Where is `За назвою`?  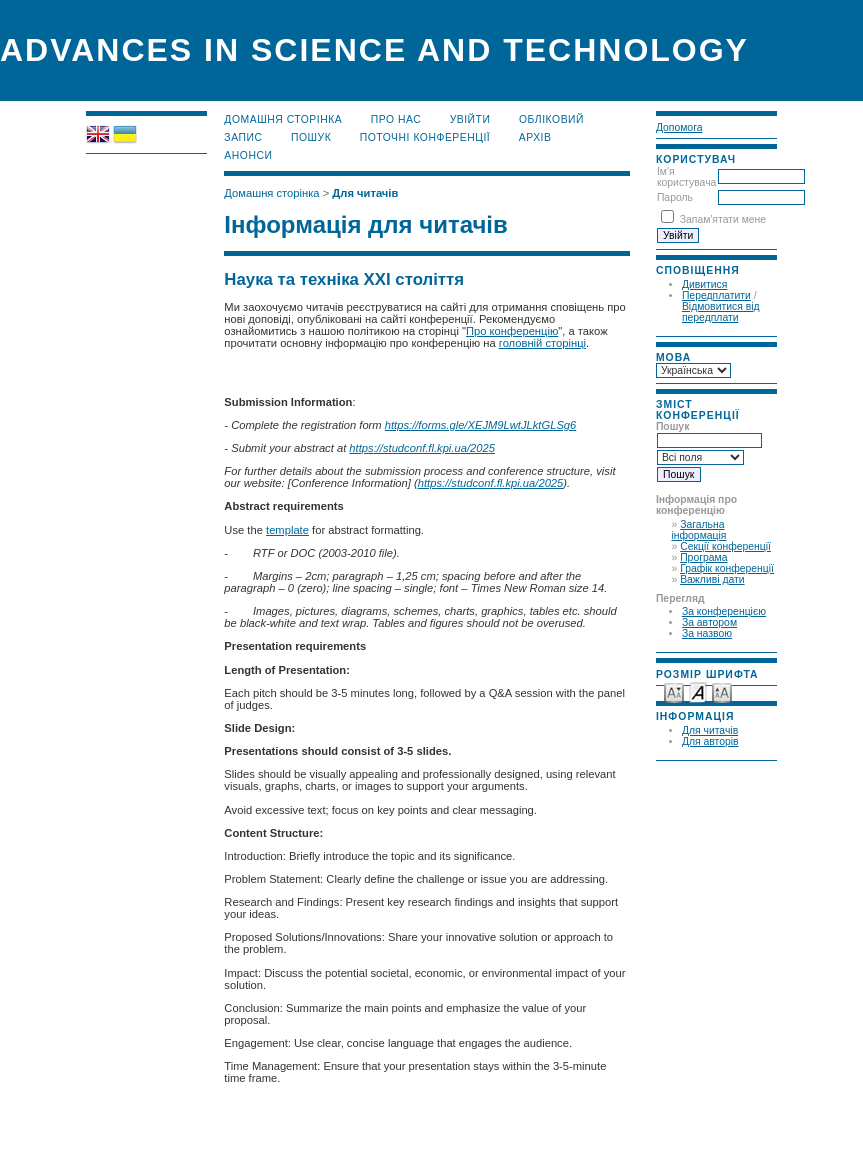
За назвою is located at coordinates (707, 633).